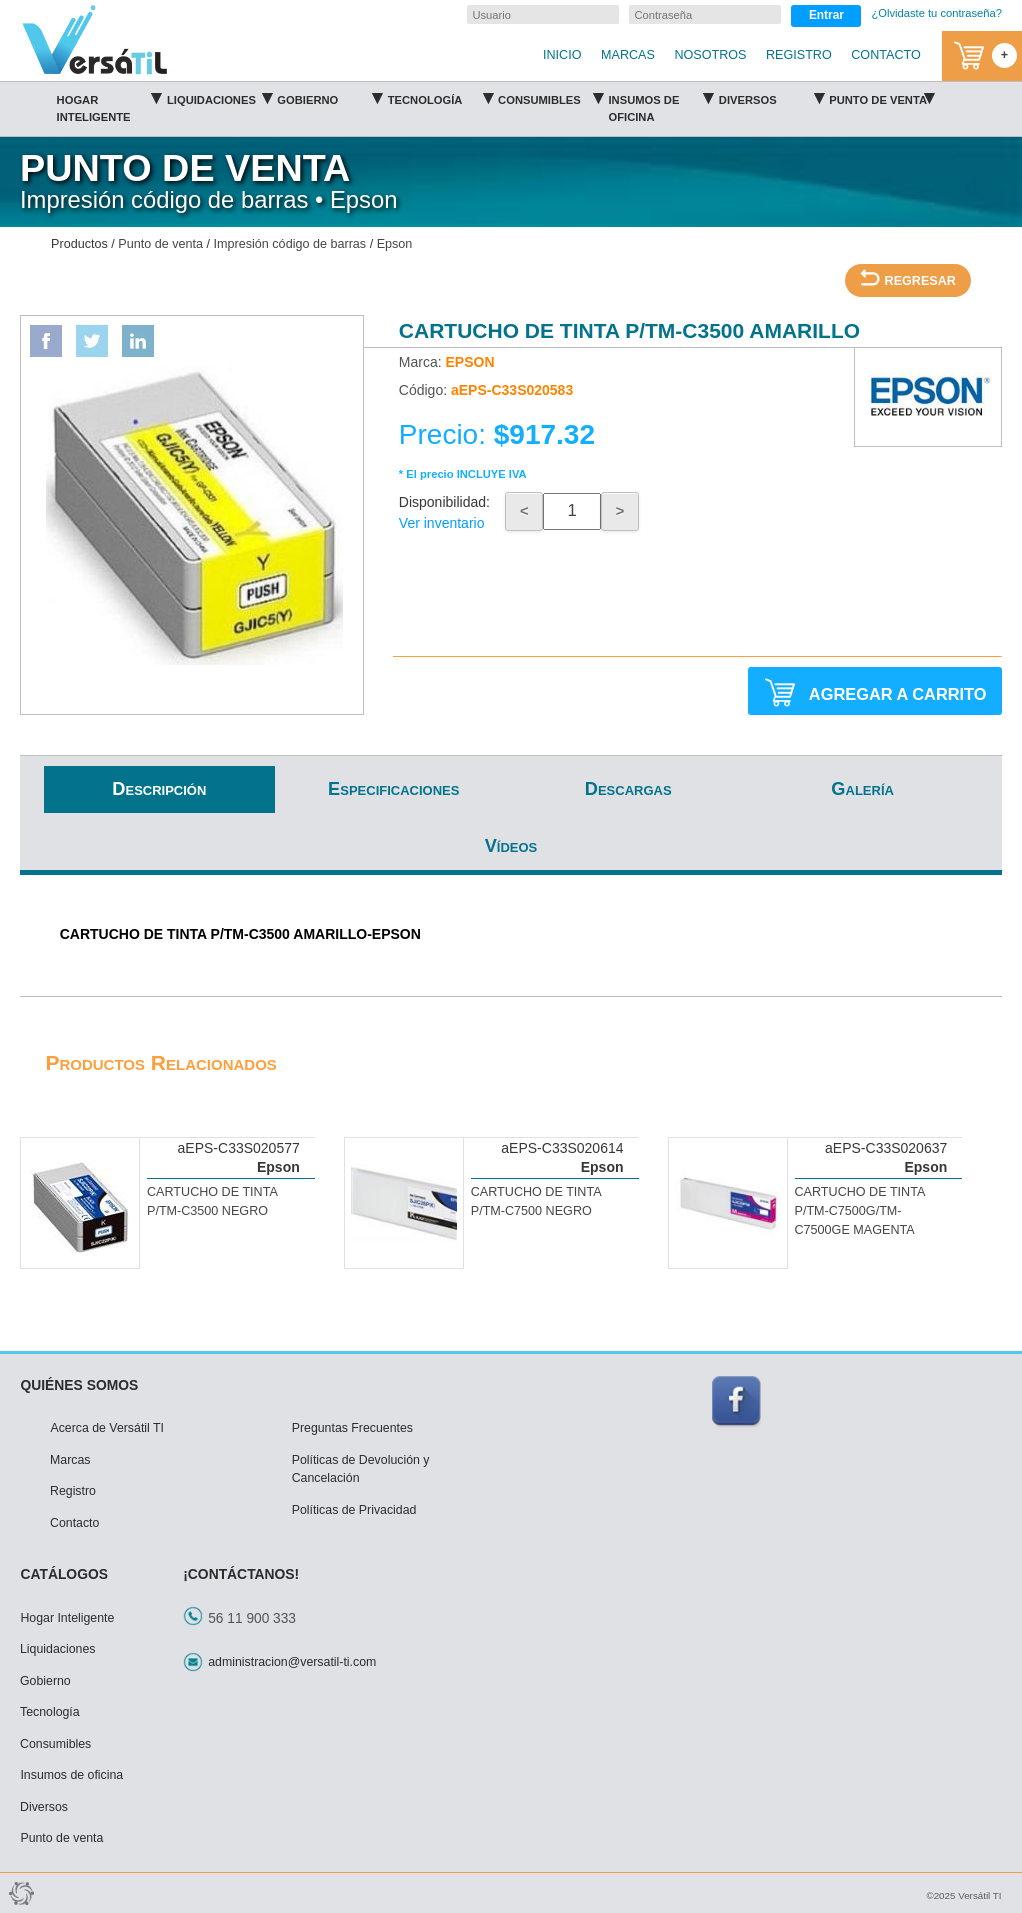 The width and height of the screenshot is (1022, 1913). Describe the element at coordinates (292, 1662) in the screenshot. I see `administracion@versatil-ti.com` at that location.